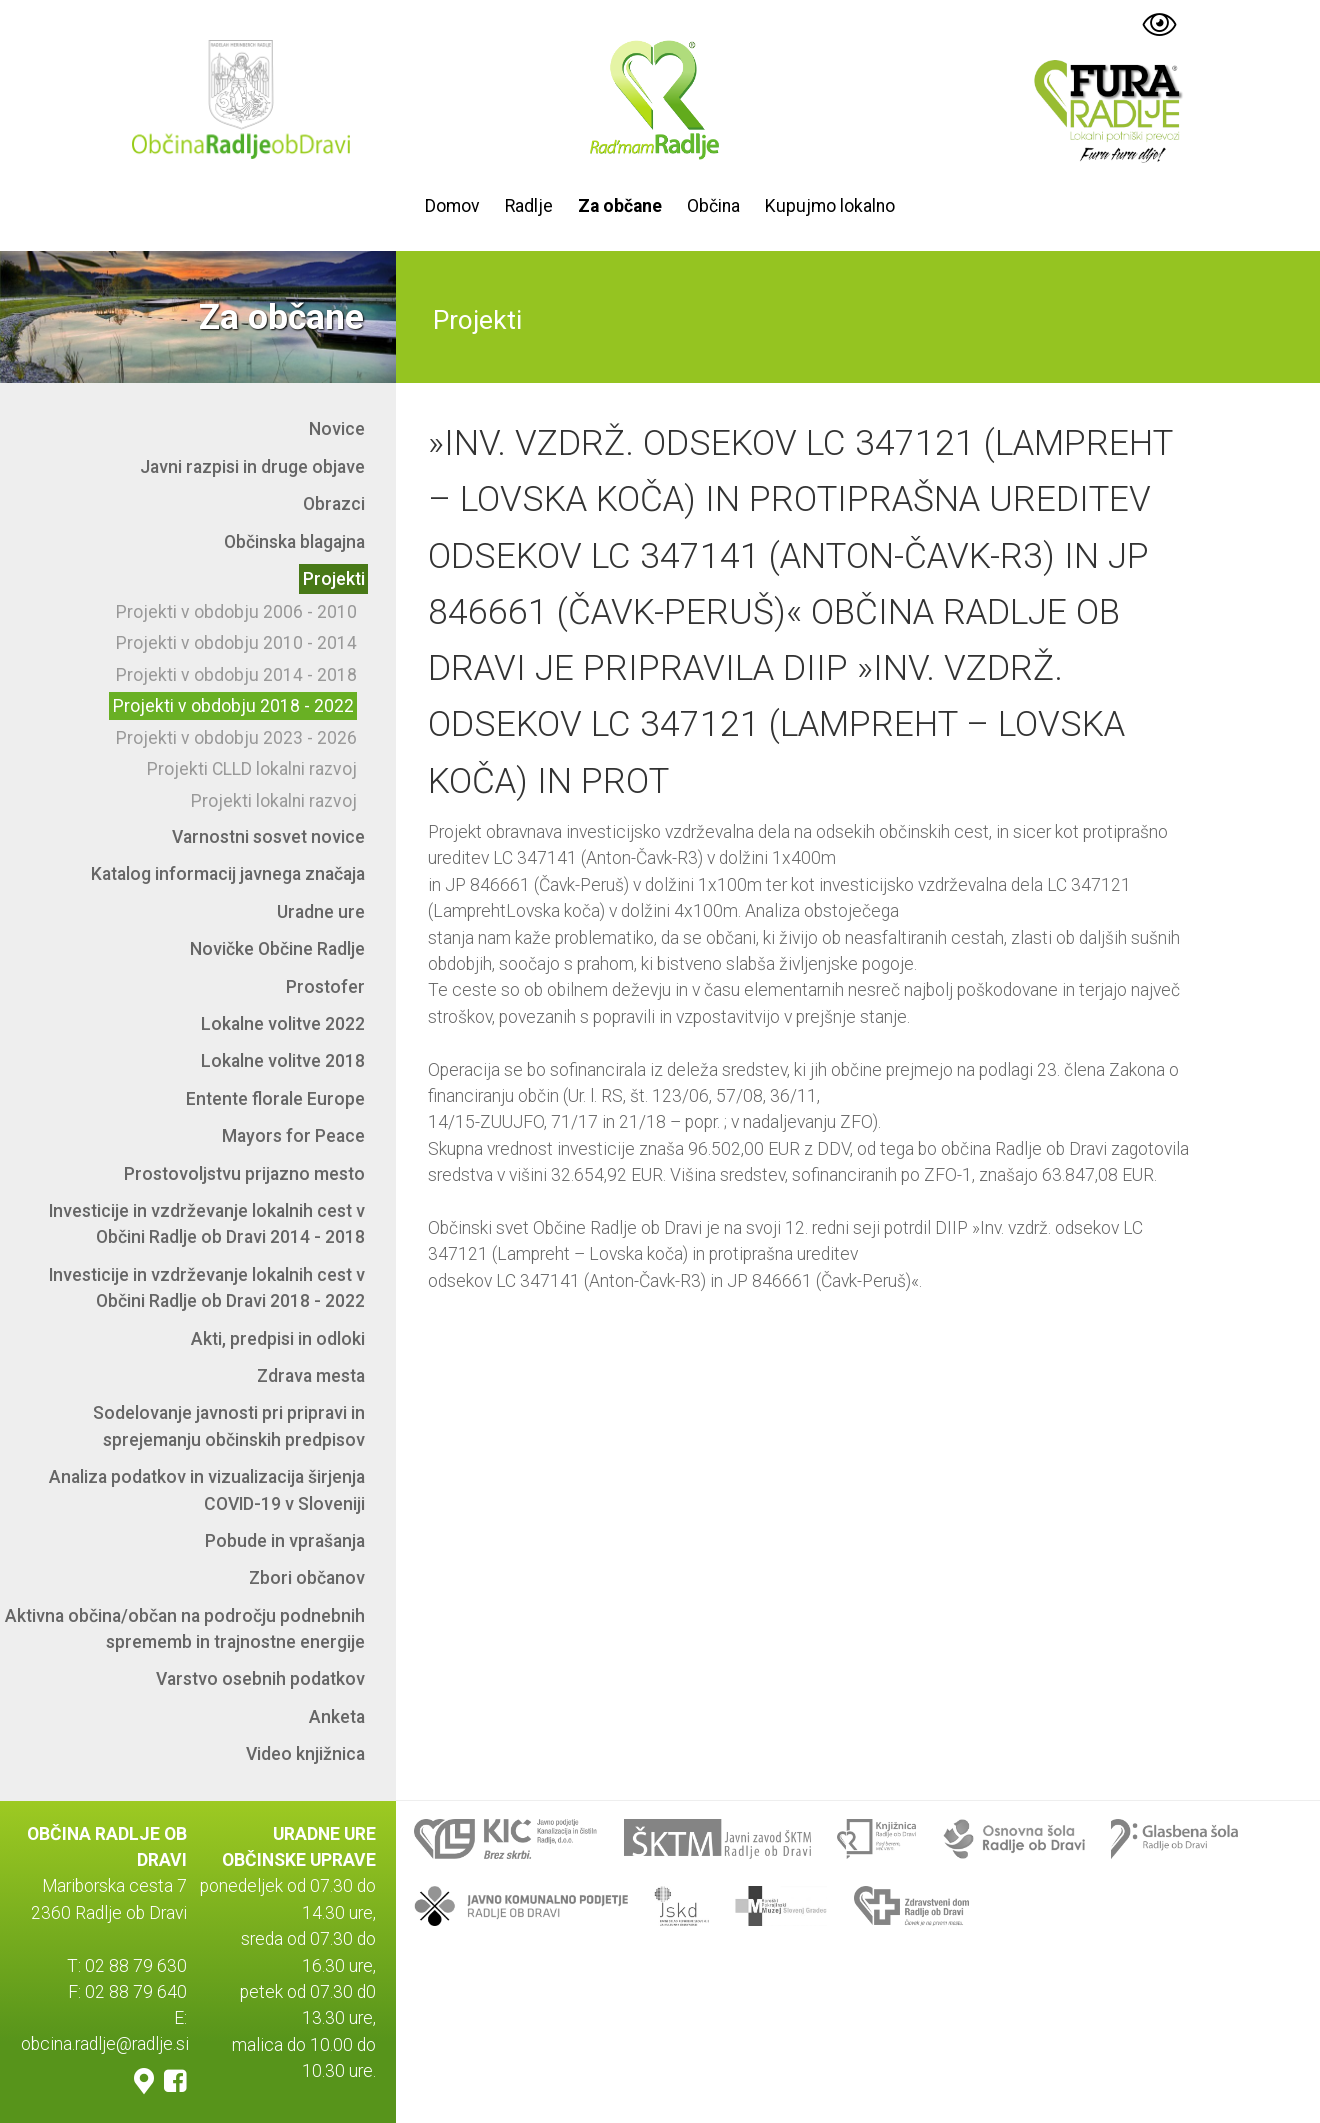  What do you see at coordinates (620, 206) in the screenshot?
I see `Za občane` at bounding box center [620, 206].